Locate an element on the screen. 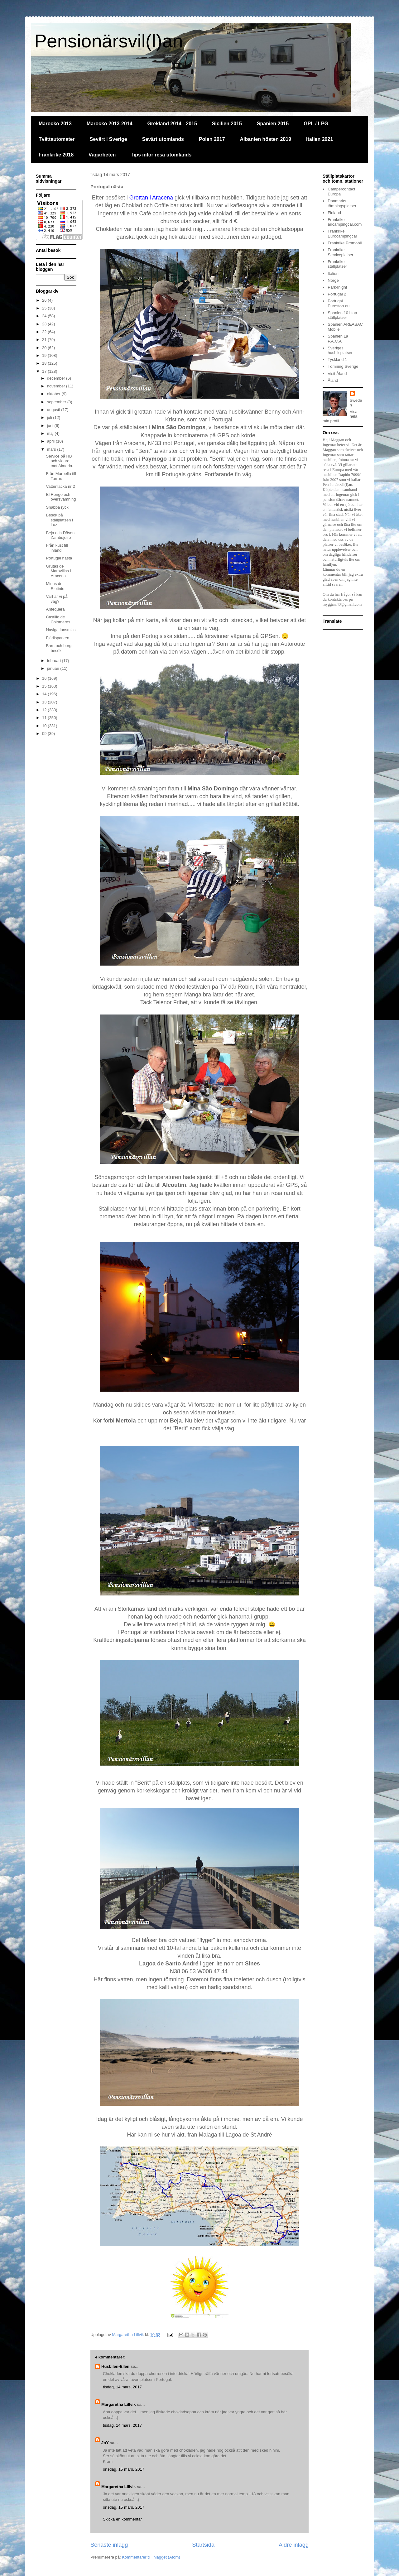 This screenshot has height=2576, width=399. JoY is located at coordinates (105, 2442).